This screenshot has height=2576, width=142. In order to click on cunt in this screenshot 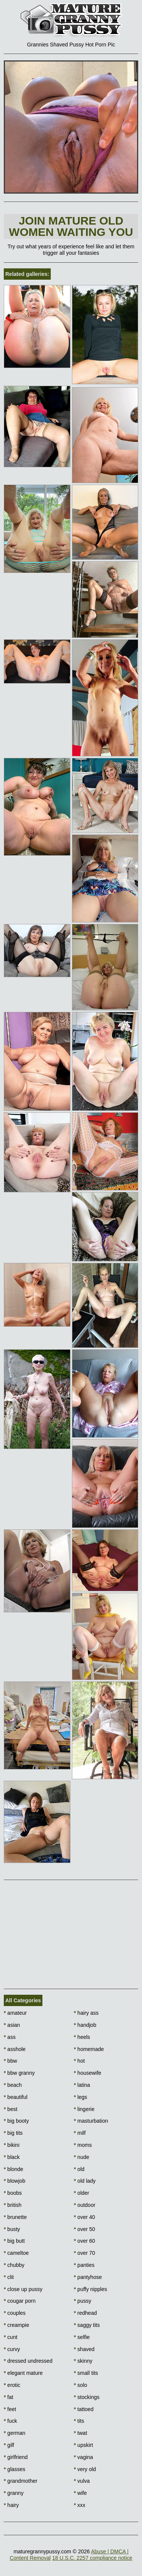, I will do `click(10, 2337)`.